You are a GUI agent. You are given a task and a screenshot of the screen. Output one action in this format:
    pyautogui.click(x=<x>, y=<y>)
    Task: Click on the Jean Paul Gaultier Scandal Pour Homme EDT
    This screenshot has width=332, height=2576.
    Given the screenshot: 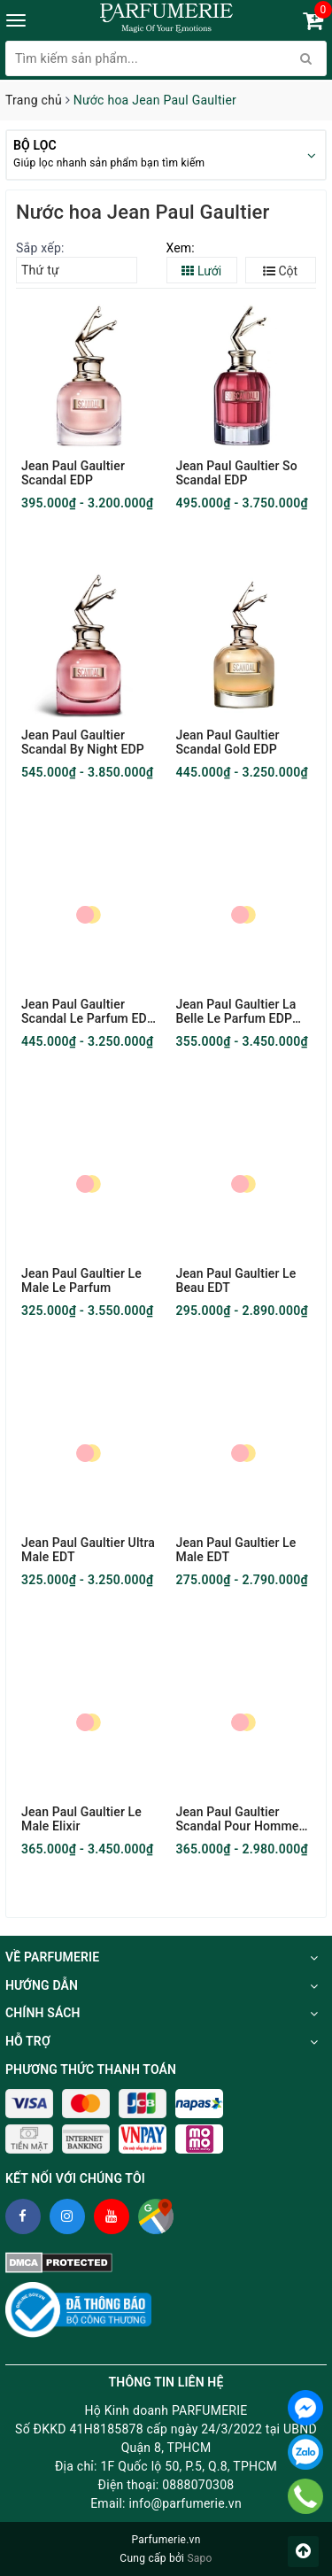 What is the action you would take?
    pyautogui.click(x=237, y=1819)
    